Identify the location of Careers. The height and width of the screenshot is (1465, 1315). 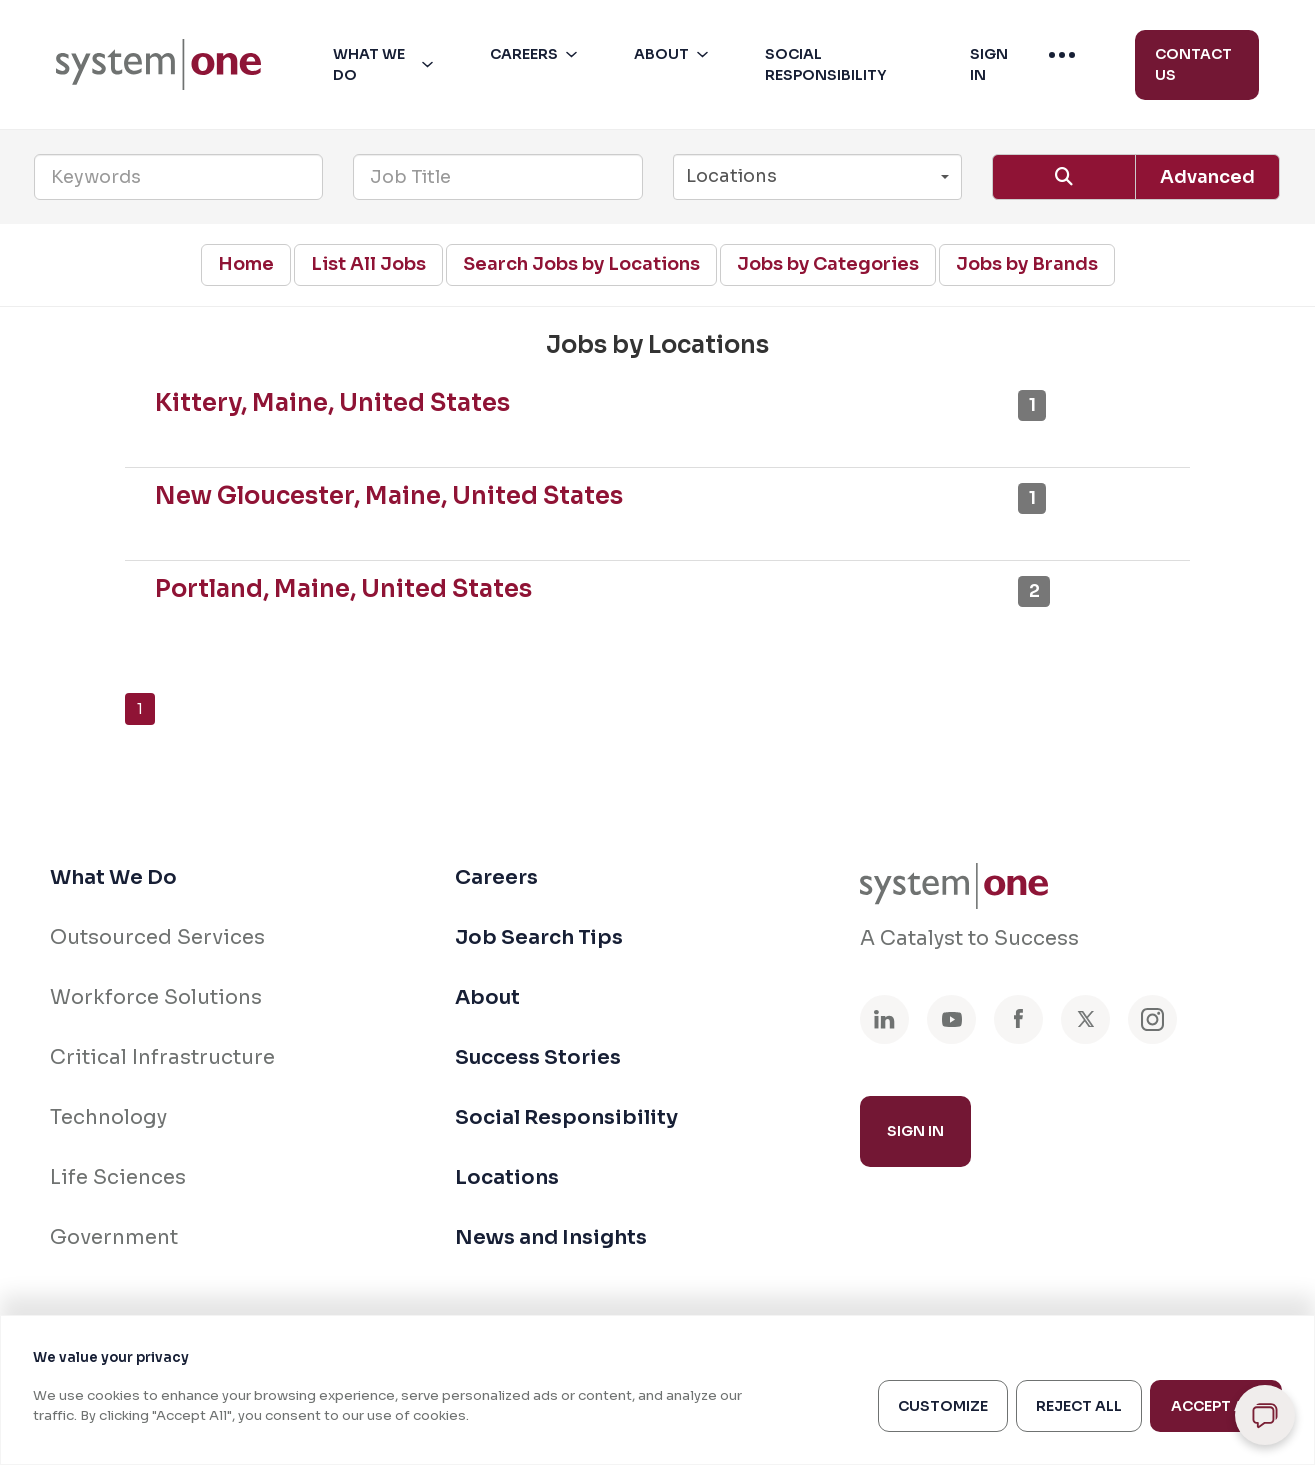
(496, 877).